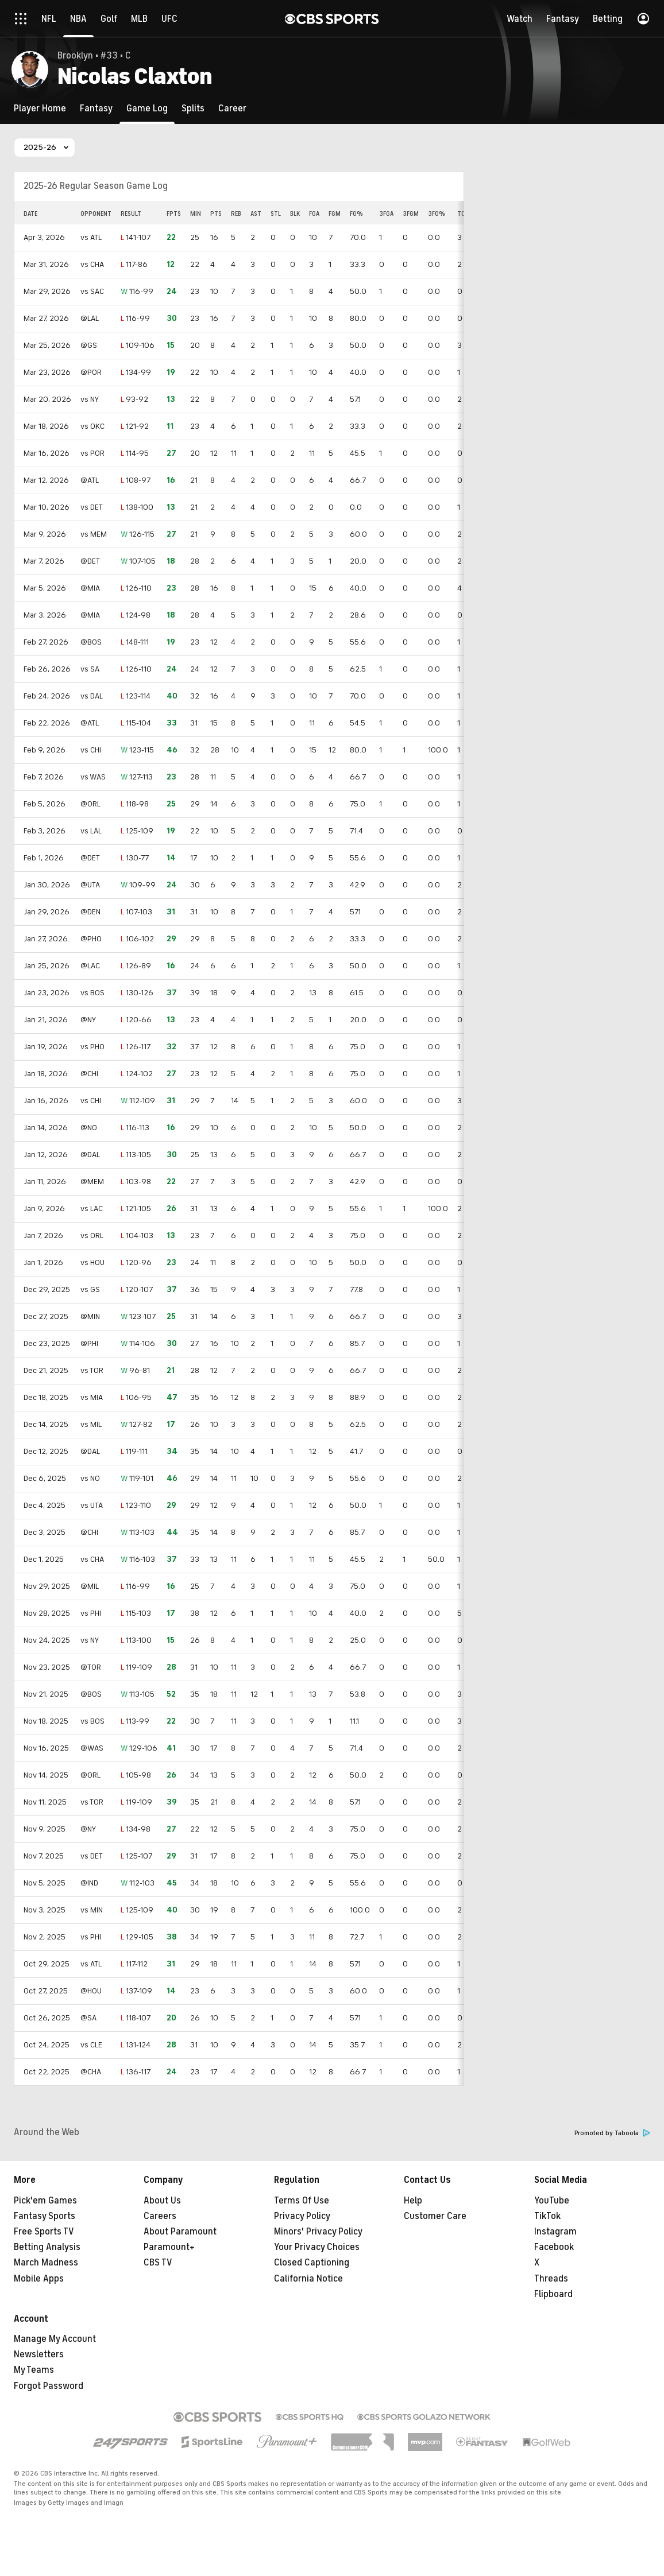 The width and height of the screenshot is (664, 2576). Describe the element at coordinates (180, 2231) in the screenshot. I see `About Paramount` at that location.